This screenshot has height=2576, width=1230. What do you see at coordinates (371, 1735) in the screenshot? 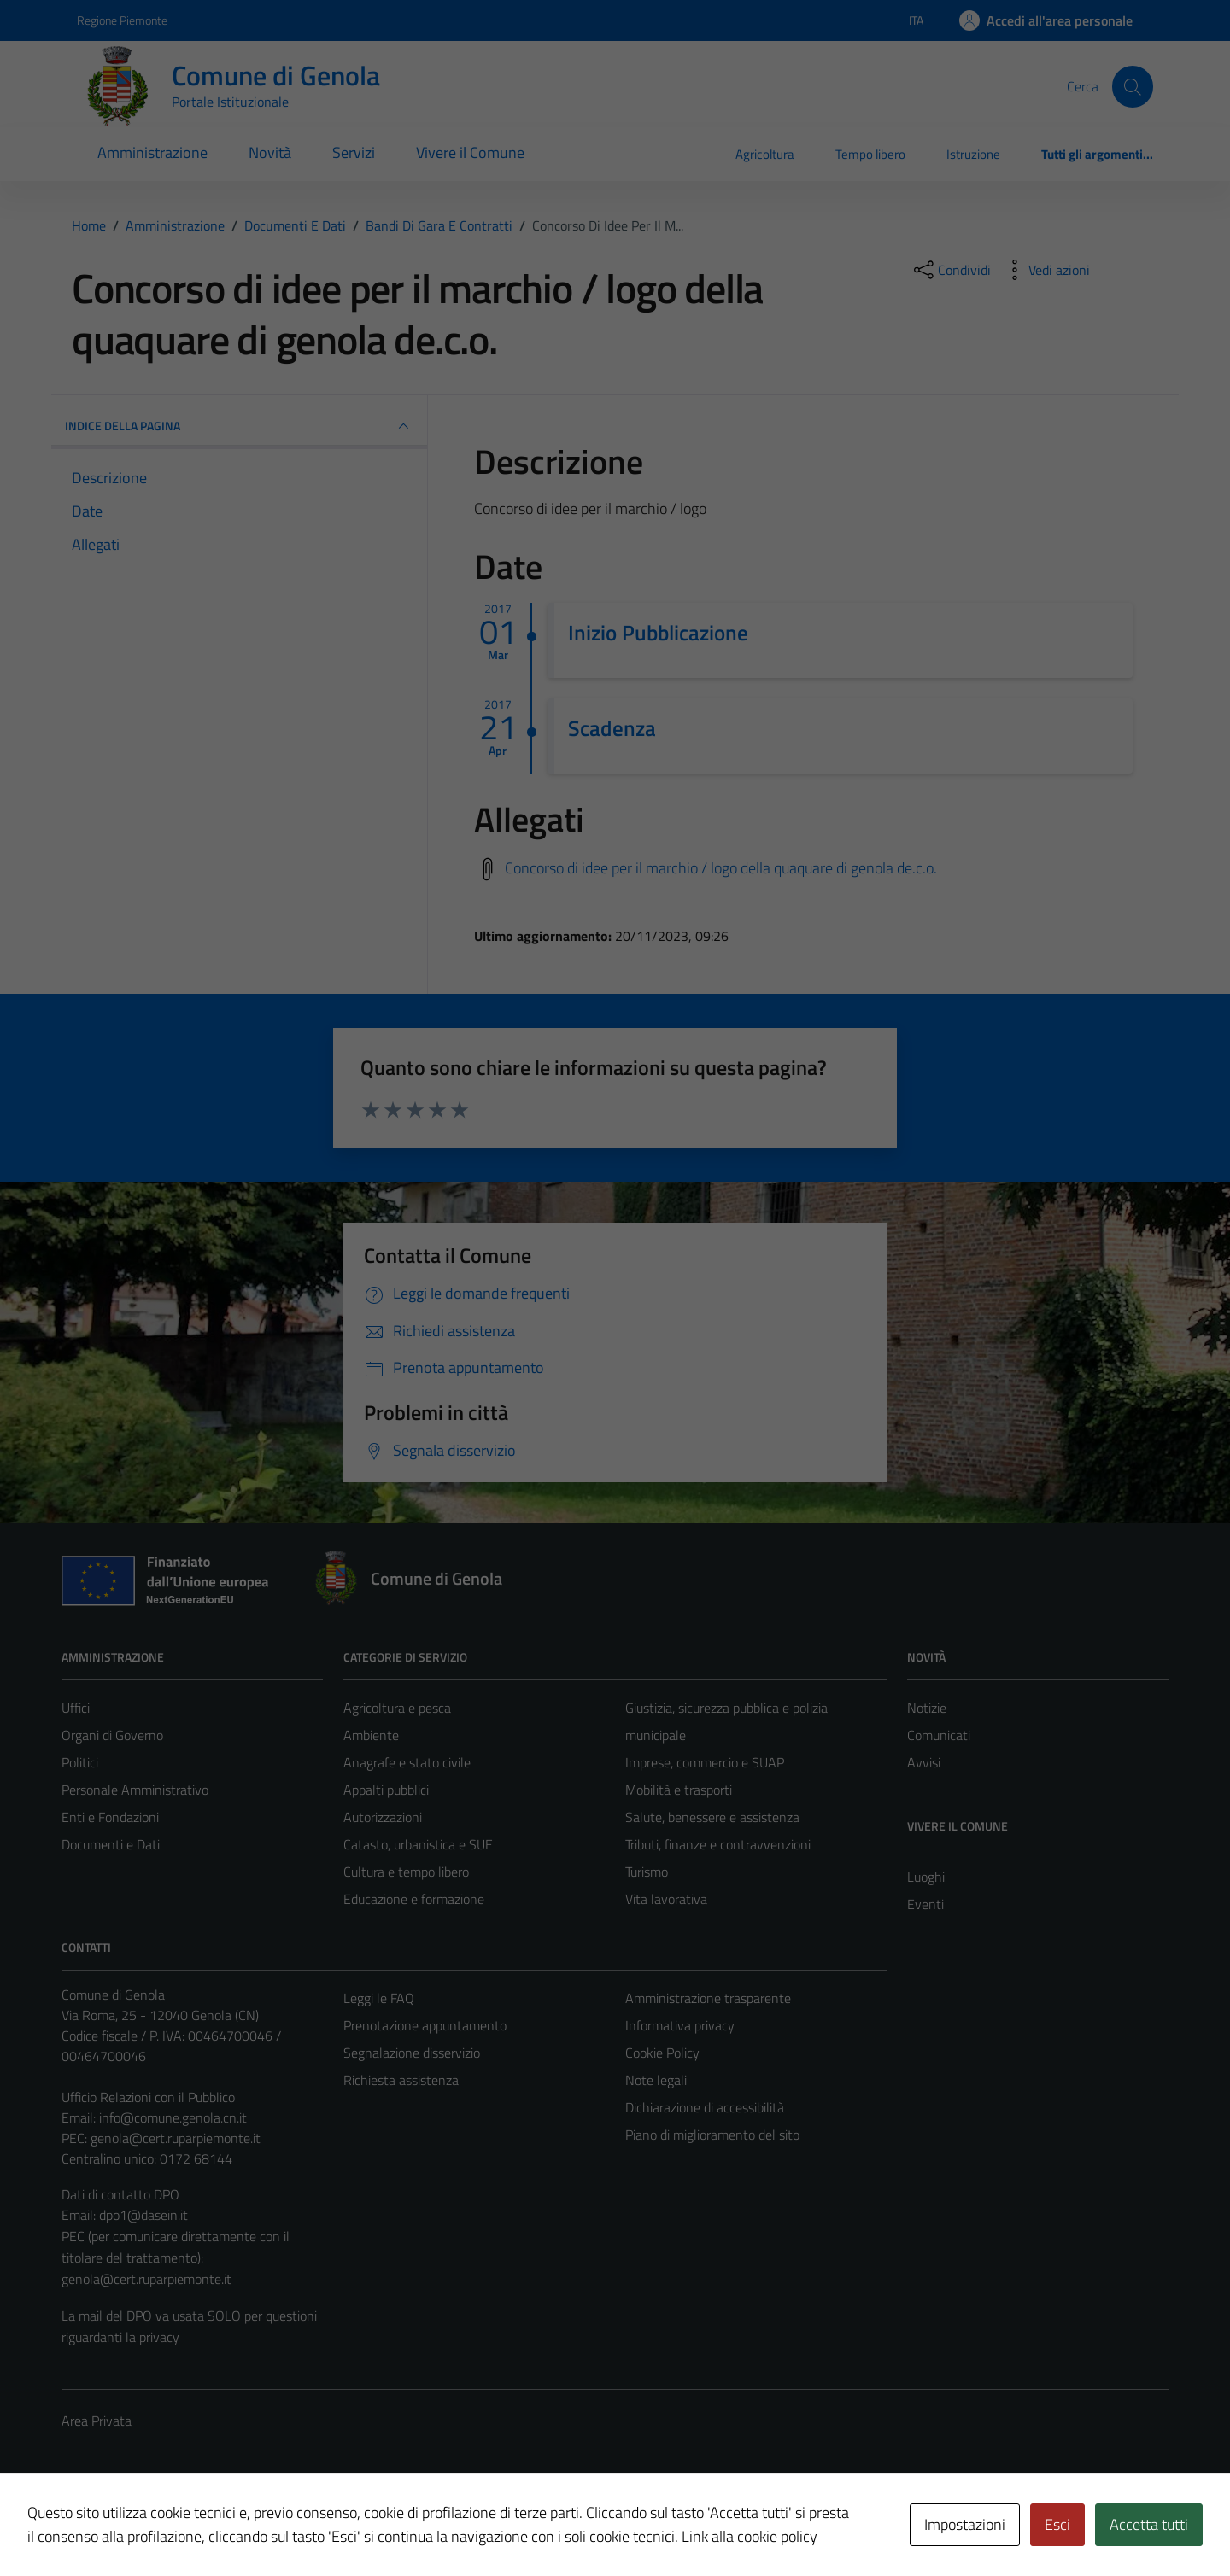
I see `Ambiente` at bounding box center [371, 1735].